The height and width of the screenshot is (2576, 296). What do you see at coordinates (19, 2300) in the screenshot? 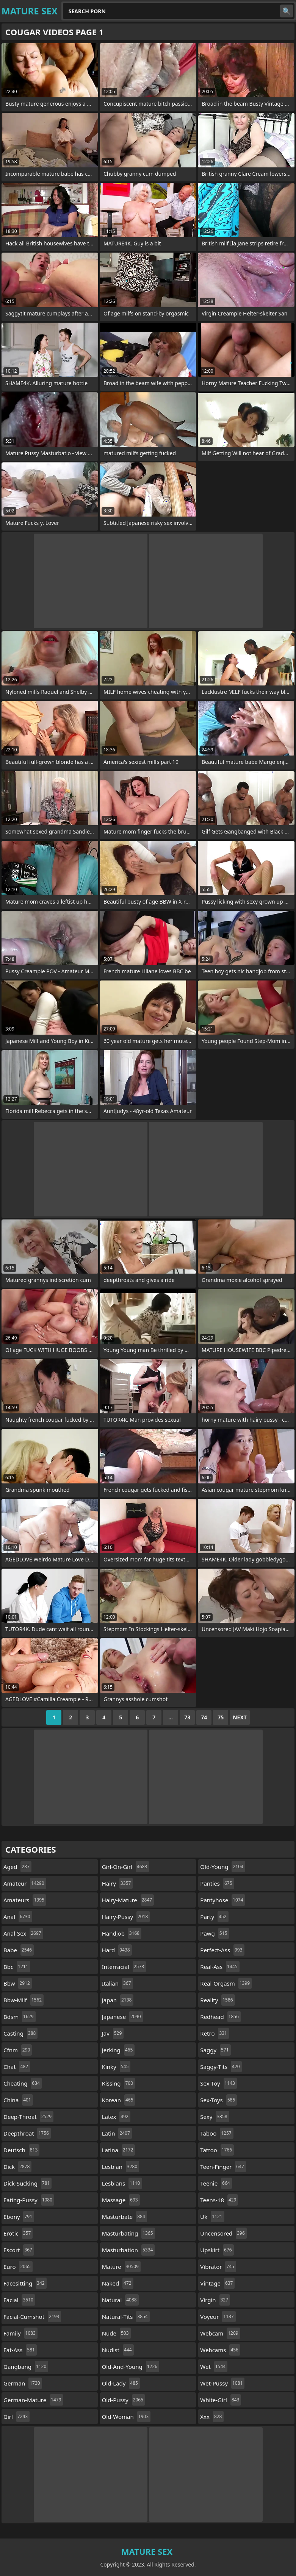
I see `facial` at bounding box center [19, 2300].